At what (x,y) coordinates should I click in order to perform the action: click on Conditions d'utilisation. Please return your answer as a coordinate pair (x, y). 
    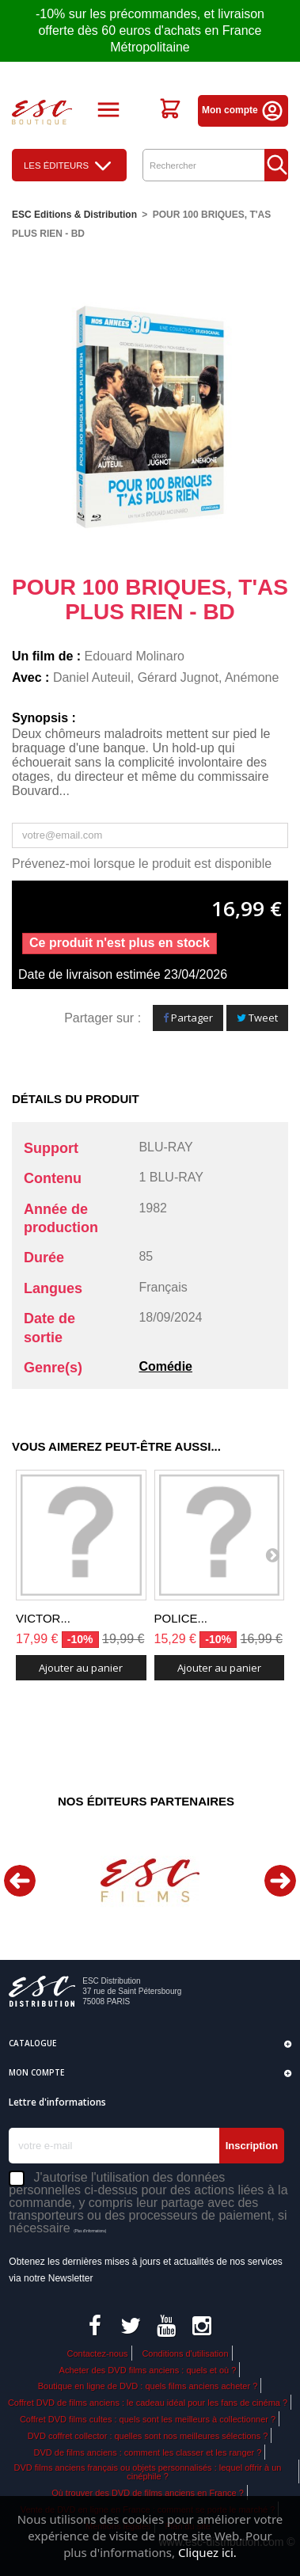
    Looking at the image, I should click on (185, 2353).